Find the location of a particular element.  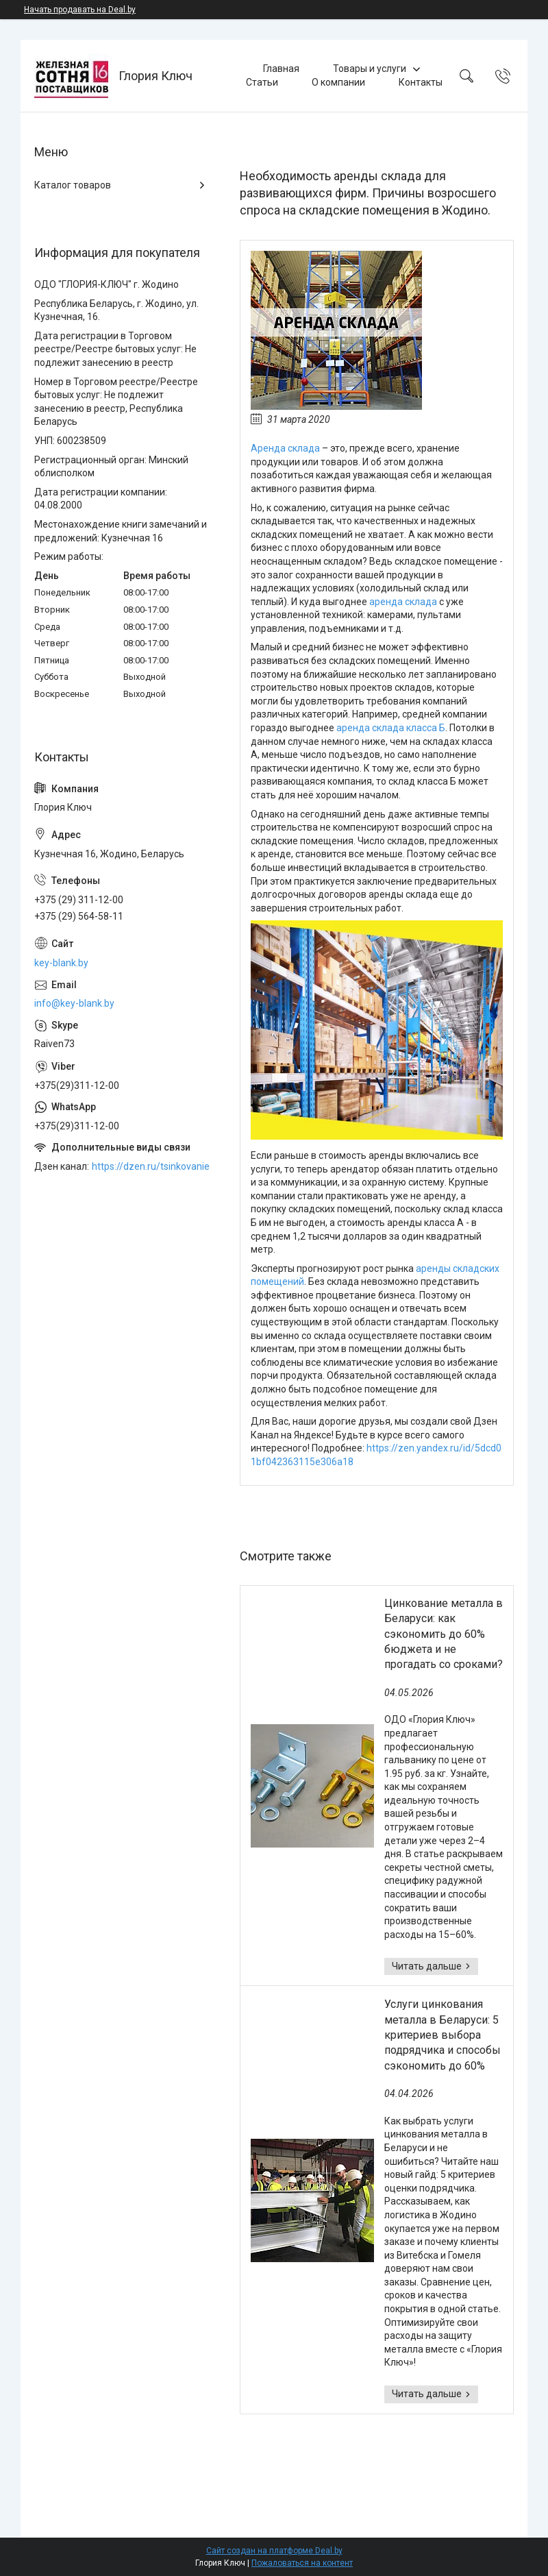

аренда склада is located at coordinates (403, 601).